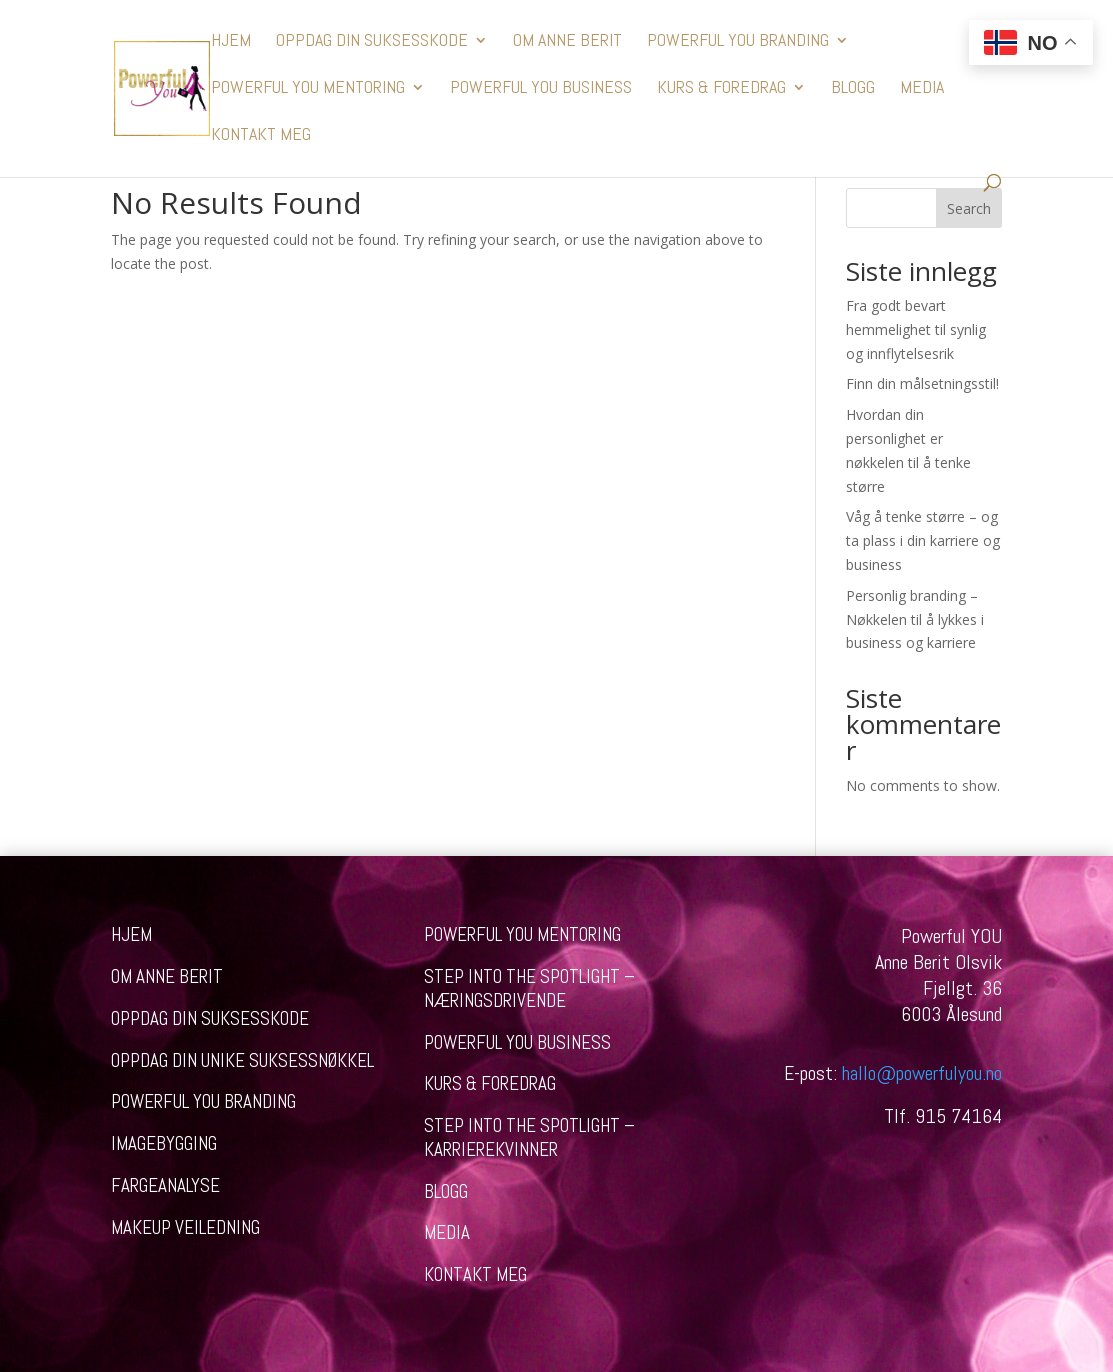 This screenshot has width=1113, height=1372. I want to click on BLOGG, so click(853, 89).